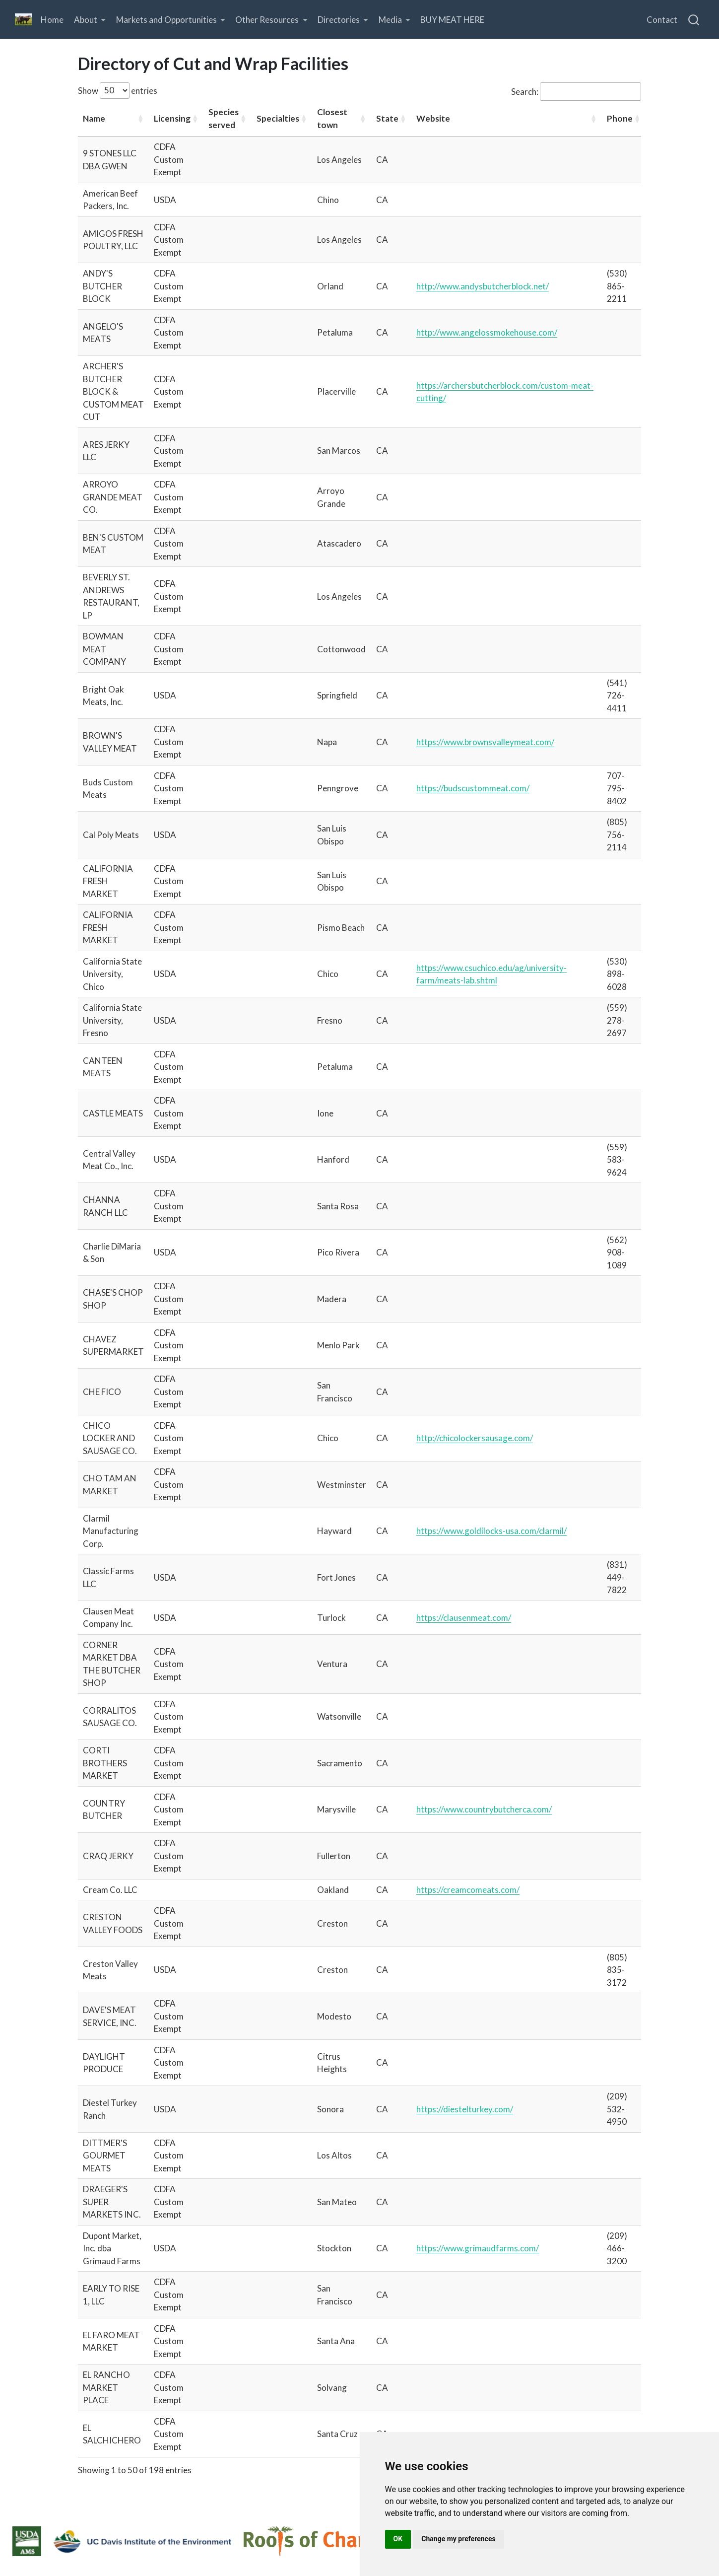 This screenshot has width=719, height=2576. What do you see at coordinates (482, 286) in the screenshot?
I see `http://www.andysbutcherblock.net/` at bounding box center [482, 286].